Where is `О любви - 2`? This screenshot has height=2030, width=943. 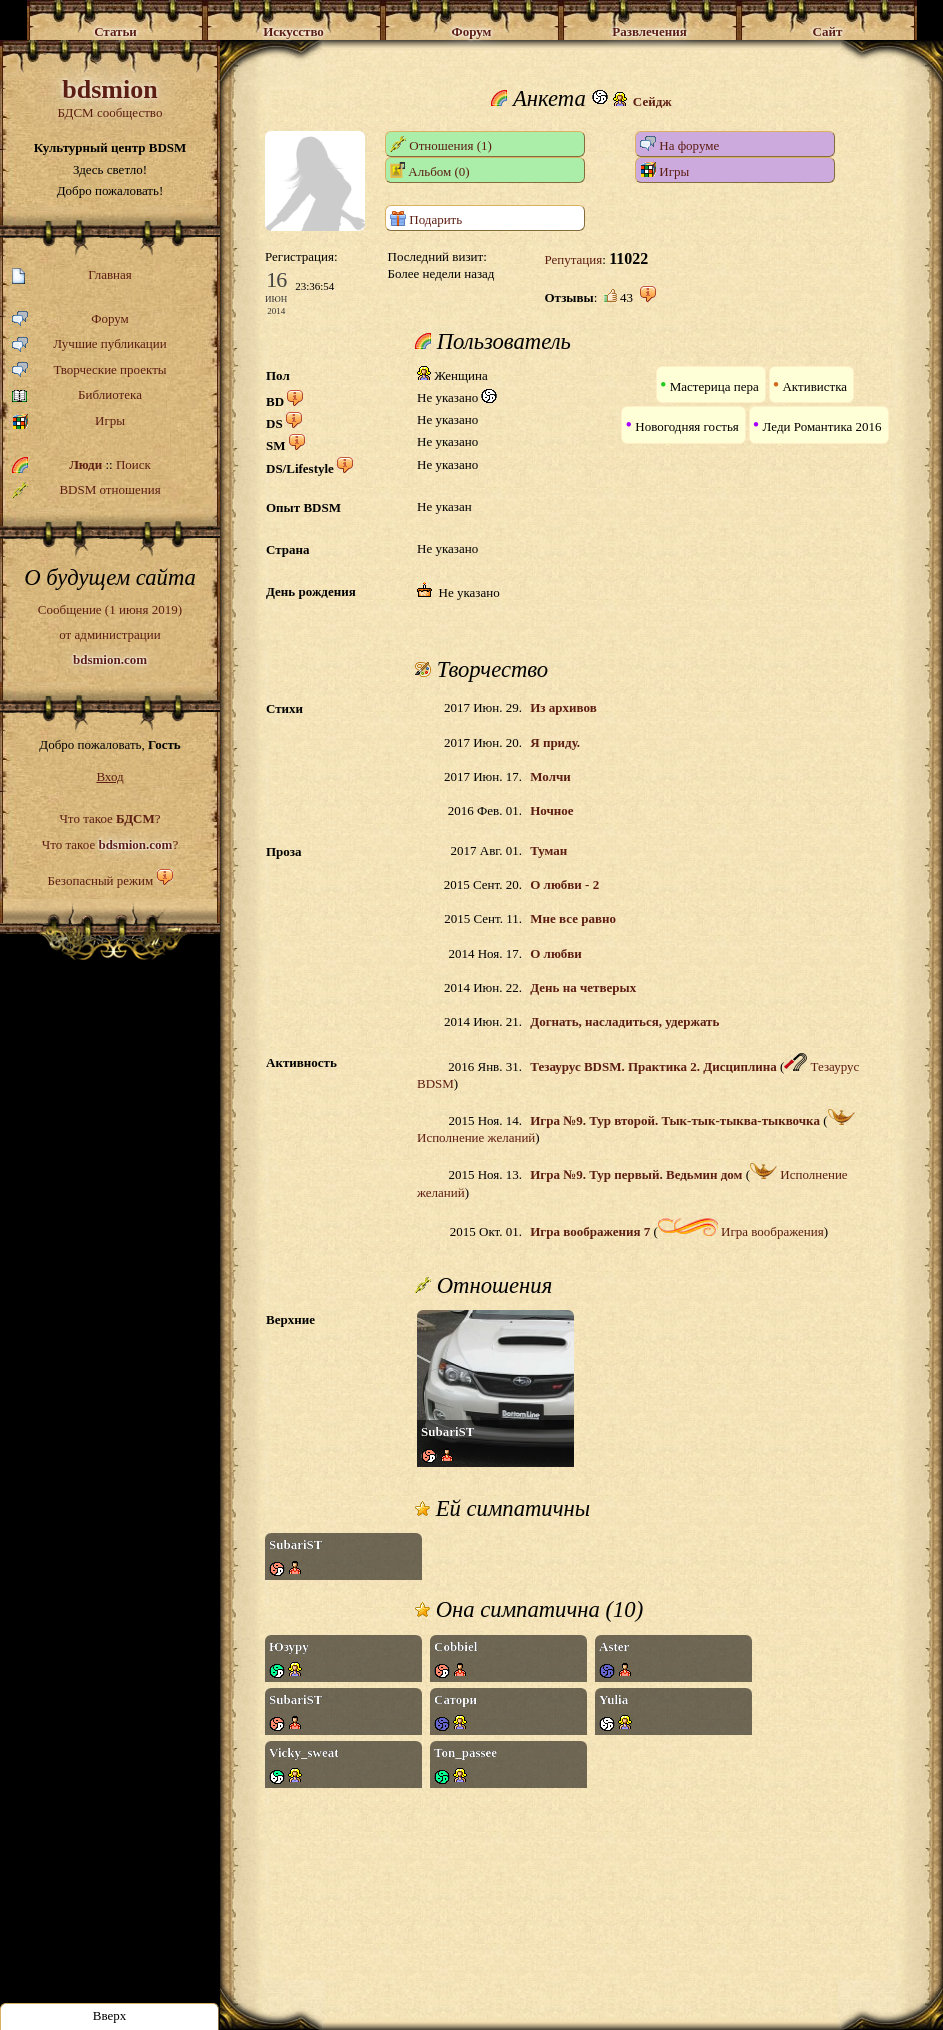 О любви - 2 is located at coordinates (564, 884).